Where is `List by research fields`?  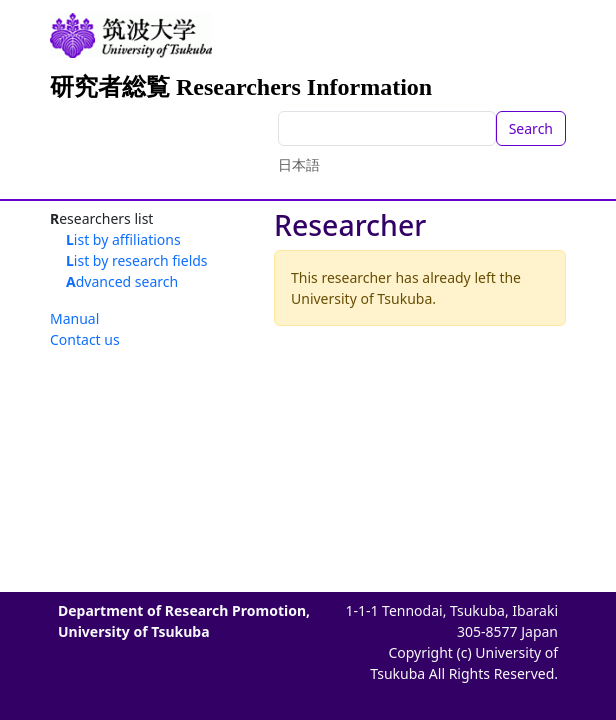 List by research fields is located at coordinates (137, 260).